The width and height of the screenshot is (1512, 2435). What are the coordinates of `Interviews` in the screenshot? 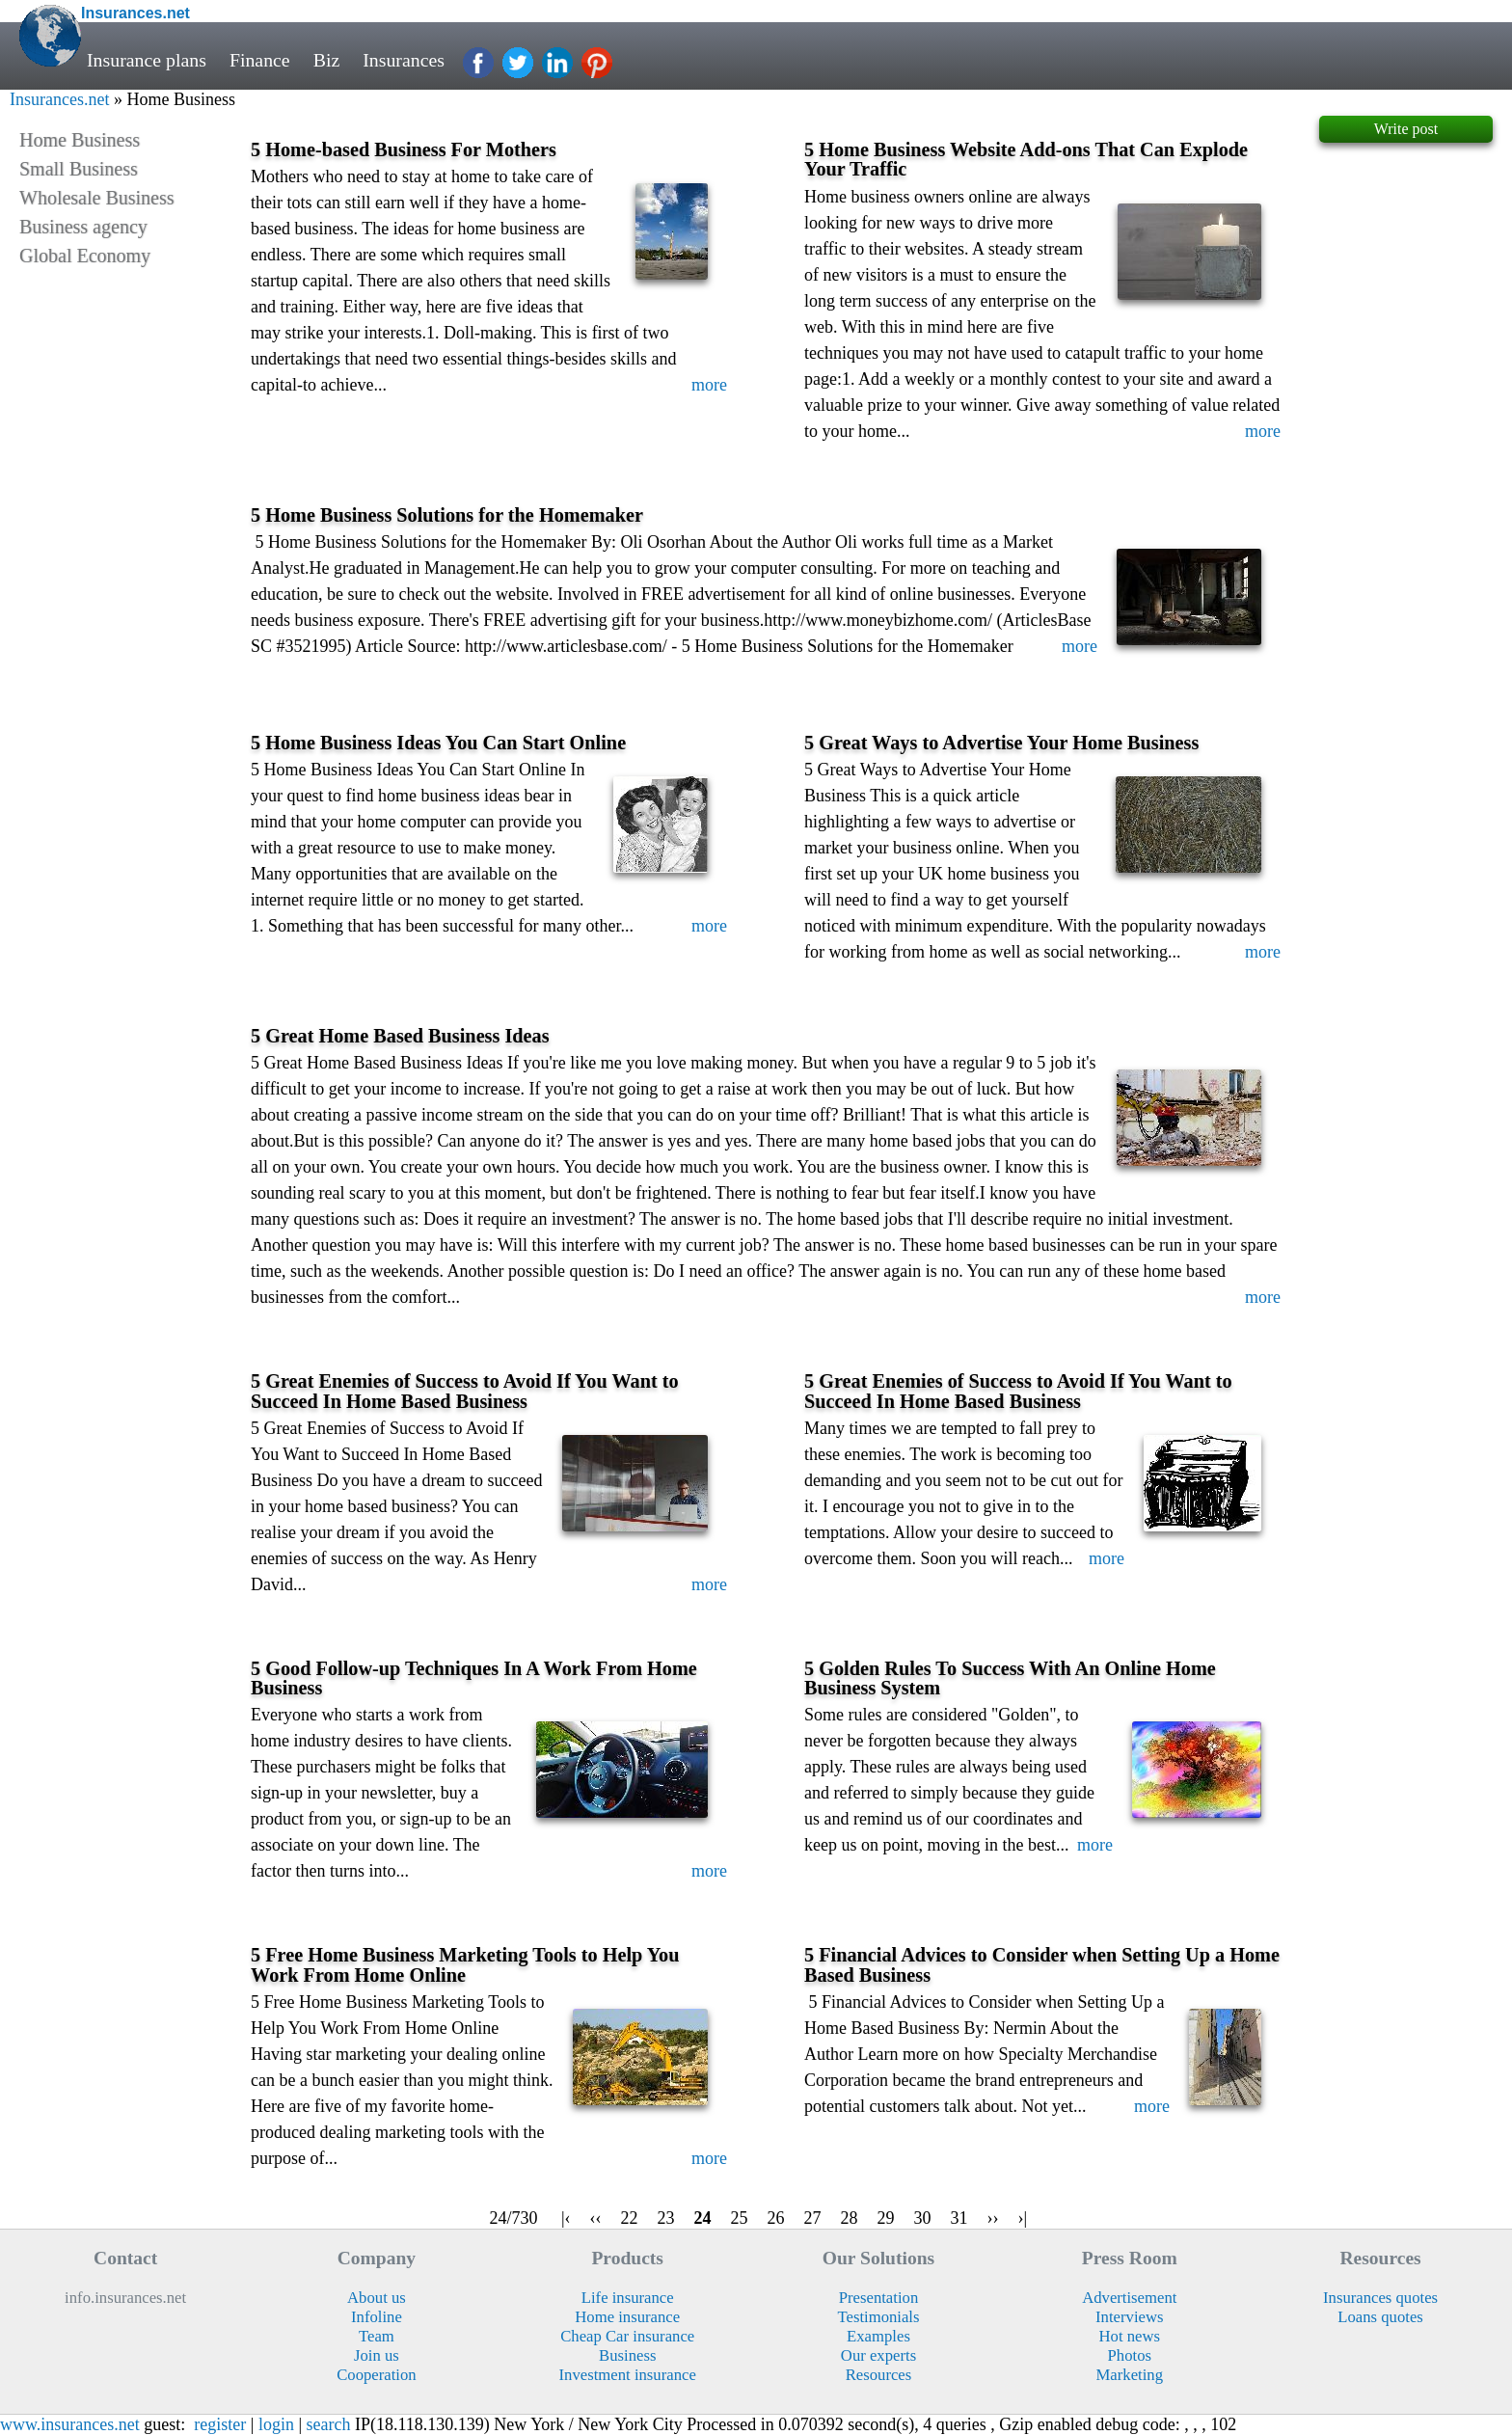 It's located at (1129, 2317).